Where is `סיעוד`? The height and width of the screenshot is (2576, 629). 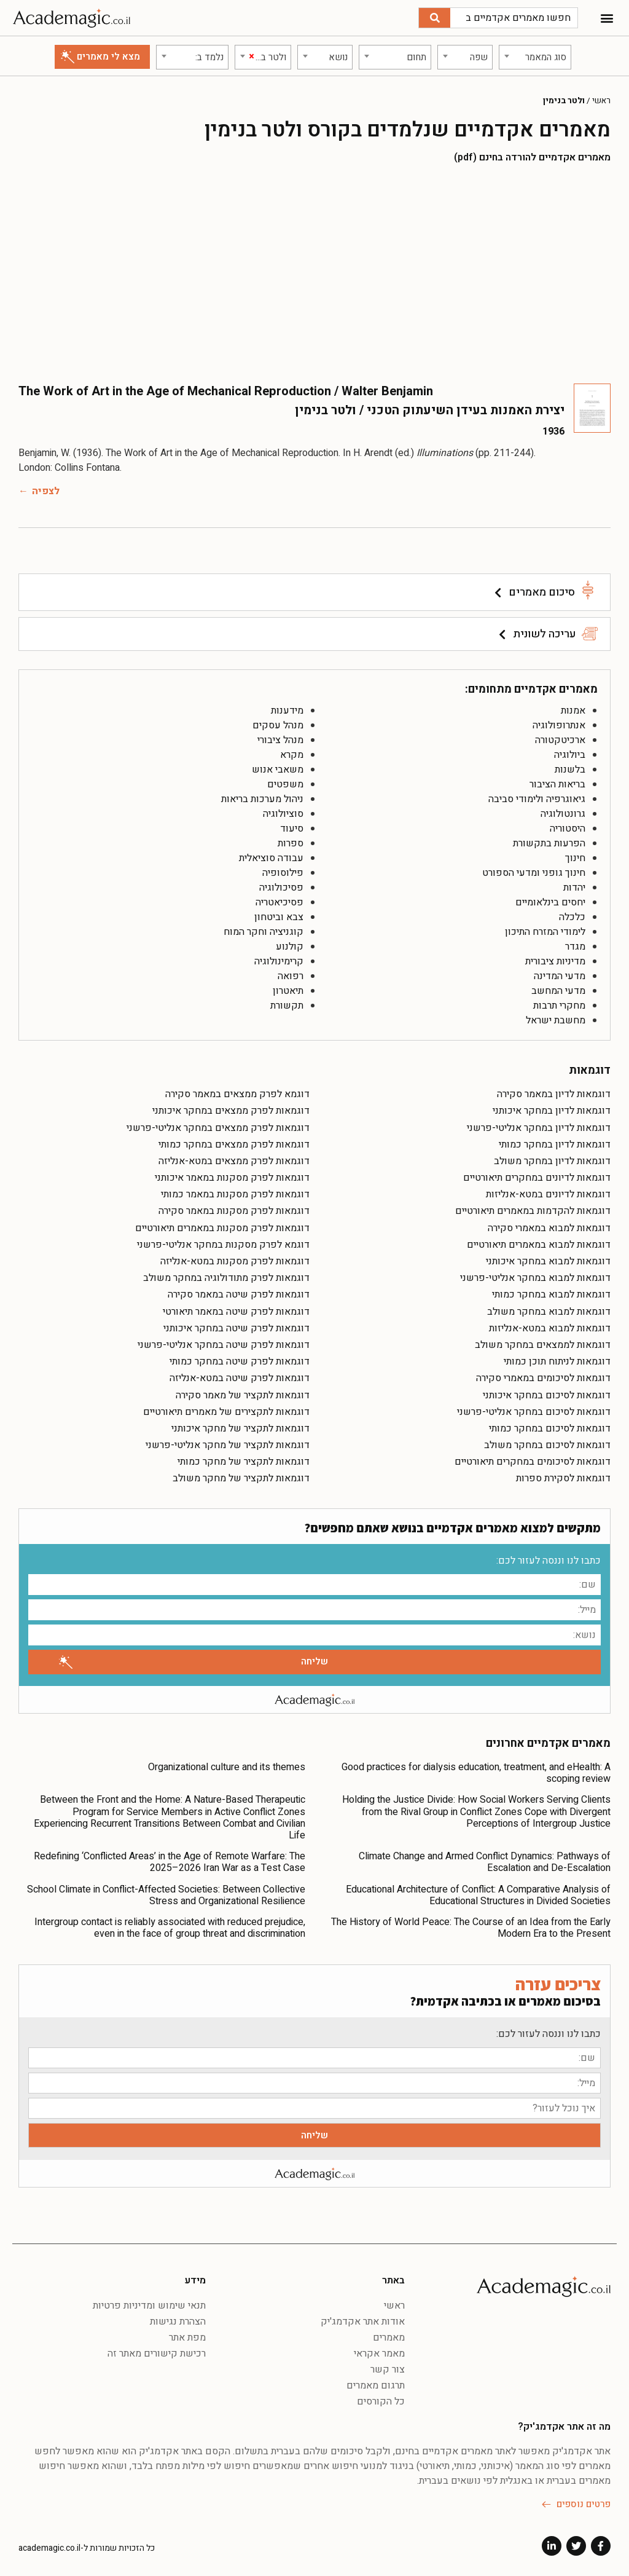 סיעוד is located at coordinates (291, 826).